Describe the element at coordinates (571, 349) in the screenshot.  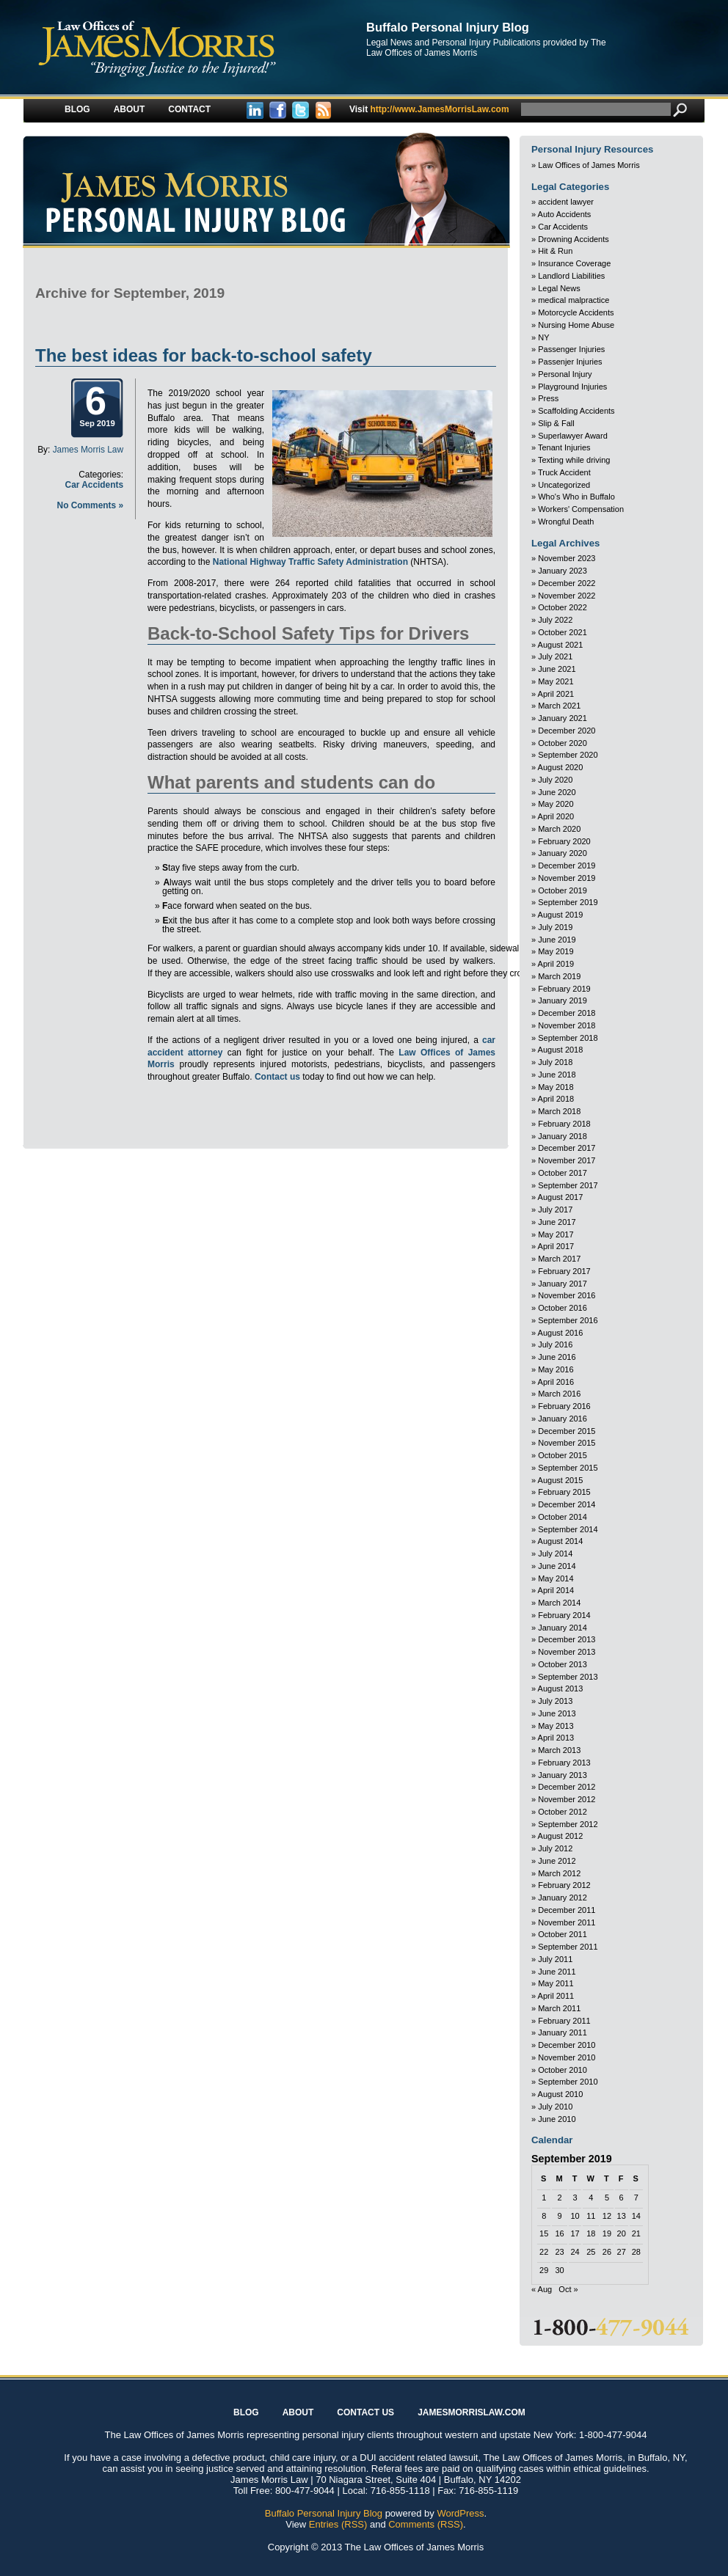
I see `Passenger Injuries` at that location.